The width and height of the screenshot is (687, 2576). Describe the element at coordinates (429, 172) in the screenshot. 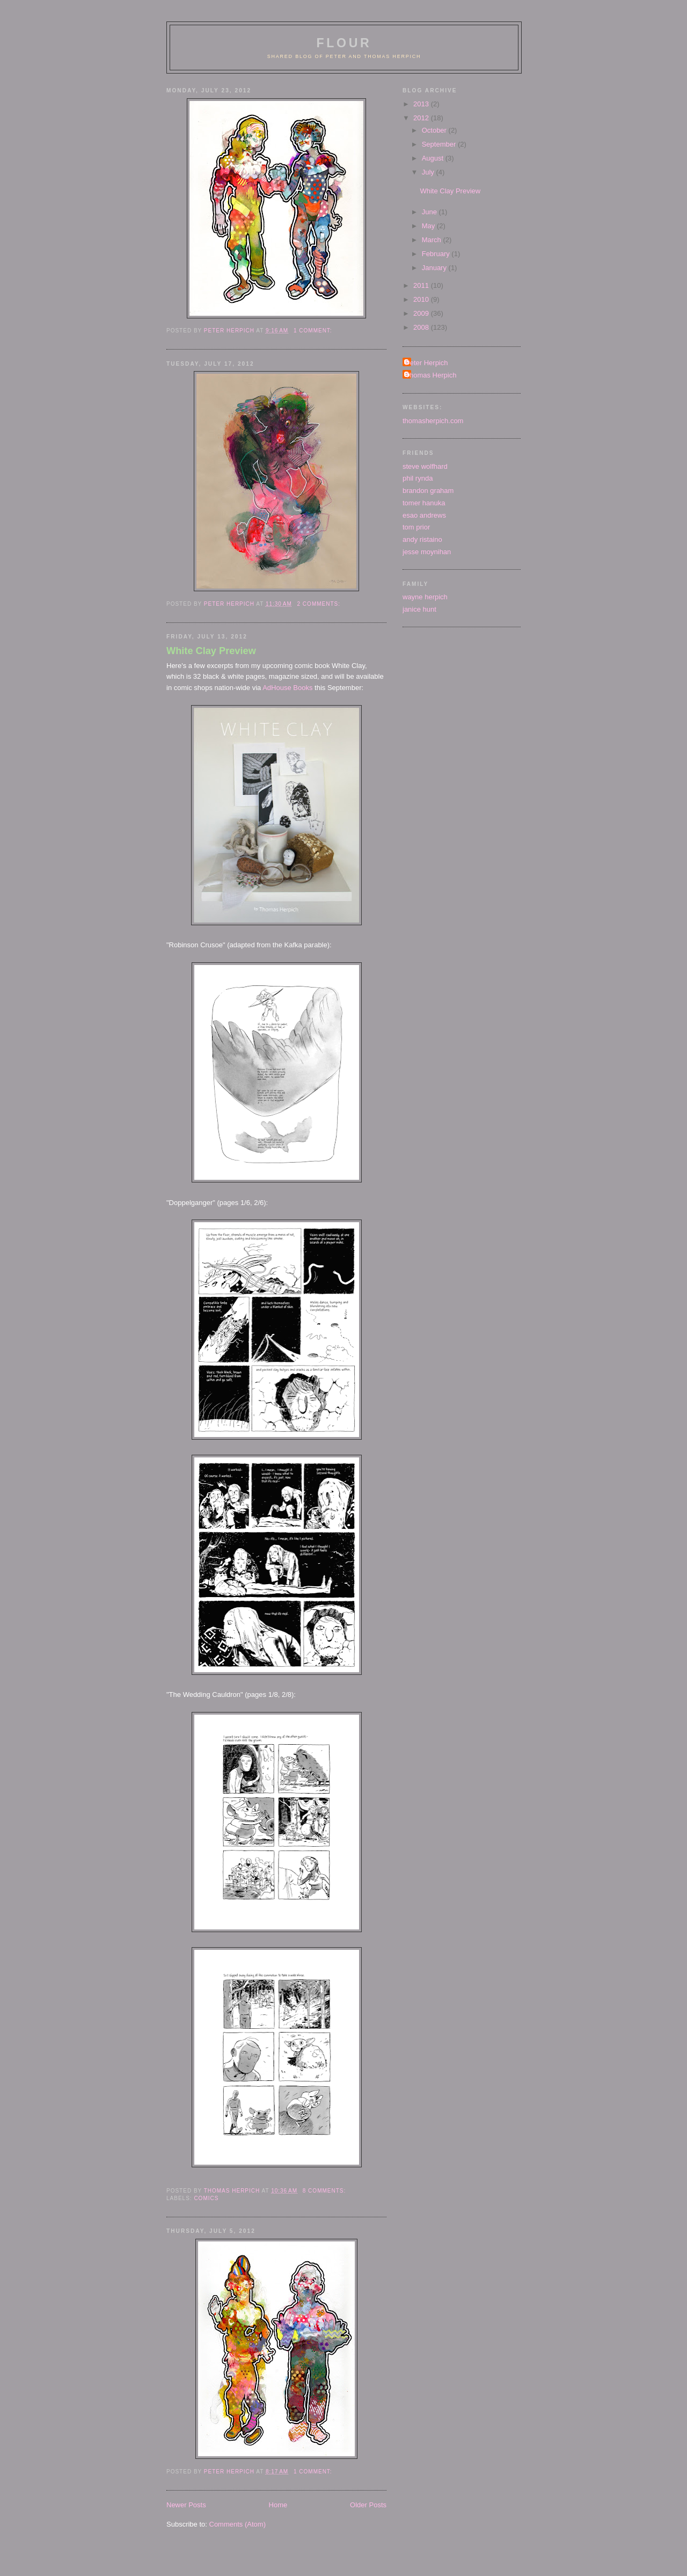

I see `July` at that location.